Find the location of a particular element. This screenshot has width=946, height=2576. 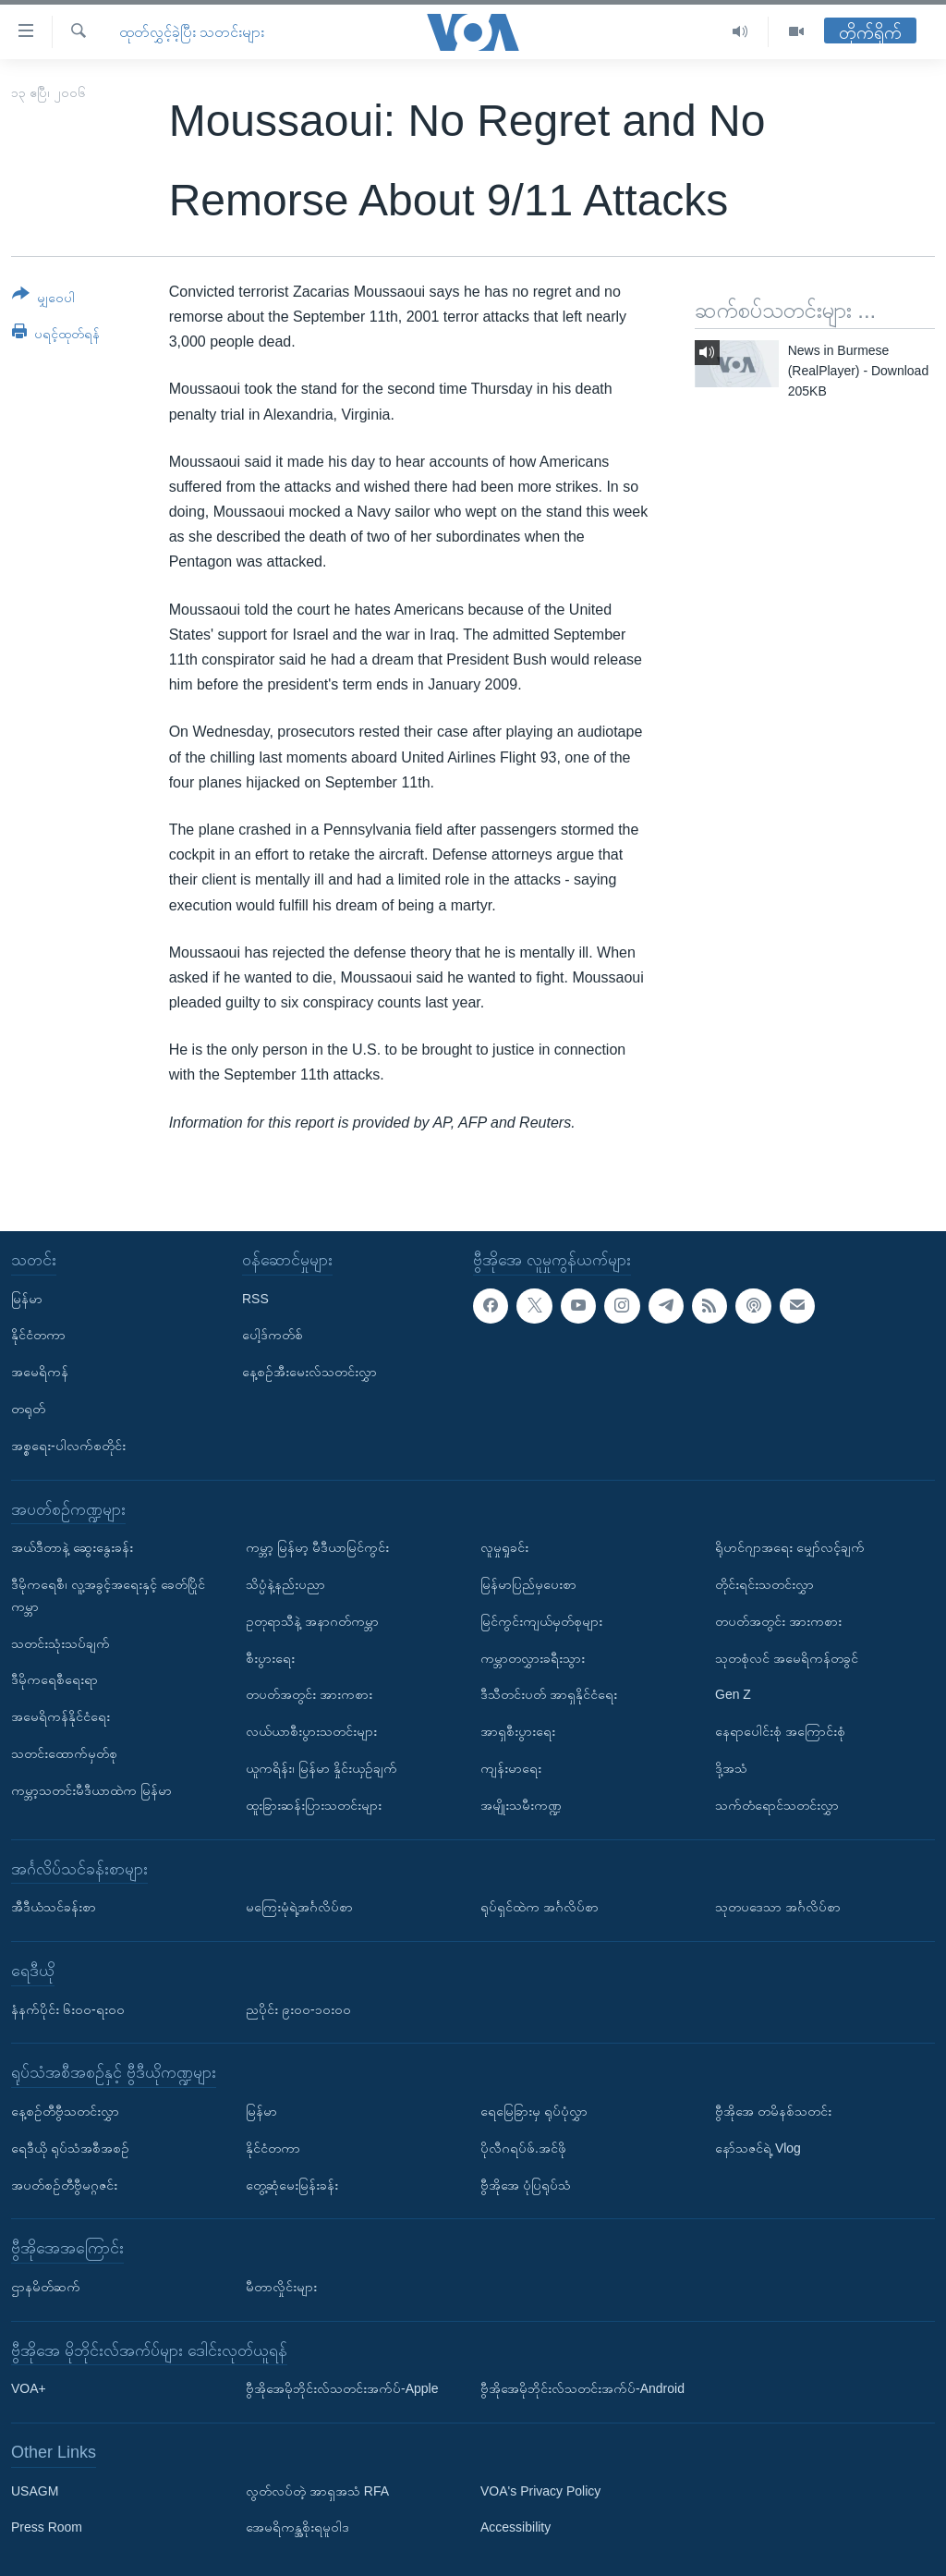

ဗွီအိုအေမိုဘိုင်းလ်သတင်းအက်ပ်-Apple is located at coordinates (342, 2388).